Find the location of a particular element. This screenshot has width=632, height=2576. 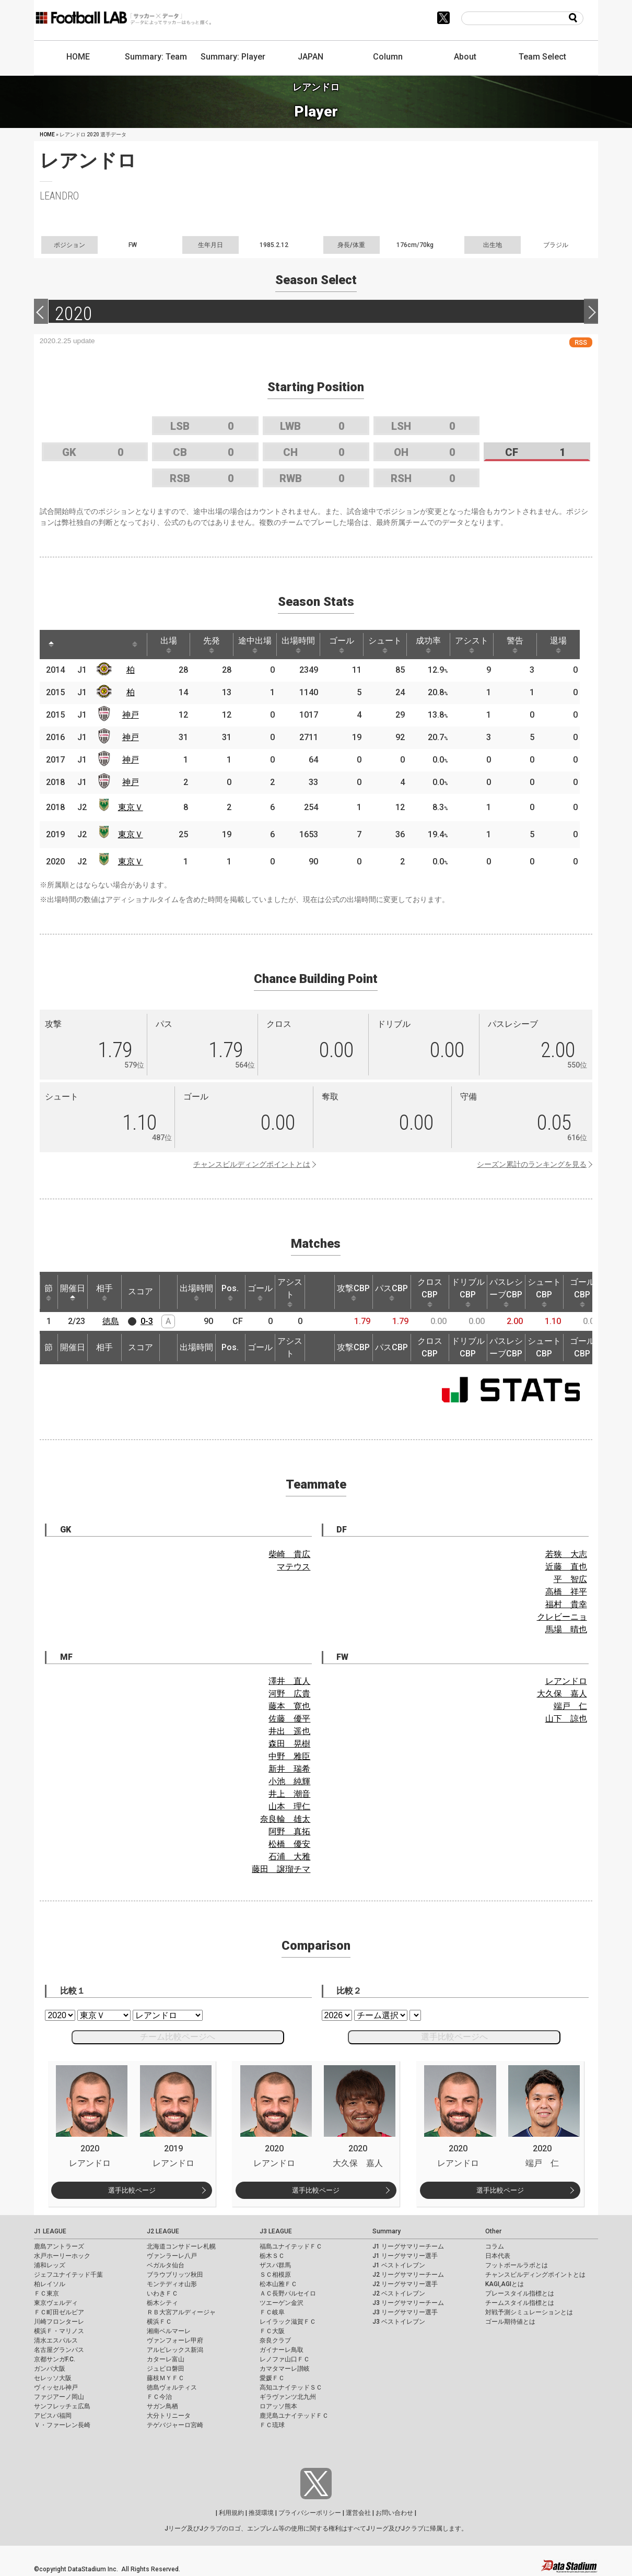

山本 理仁 is located at coordinates (289, 1806).